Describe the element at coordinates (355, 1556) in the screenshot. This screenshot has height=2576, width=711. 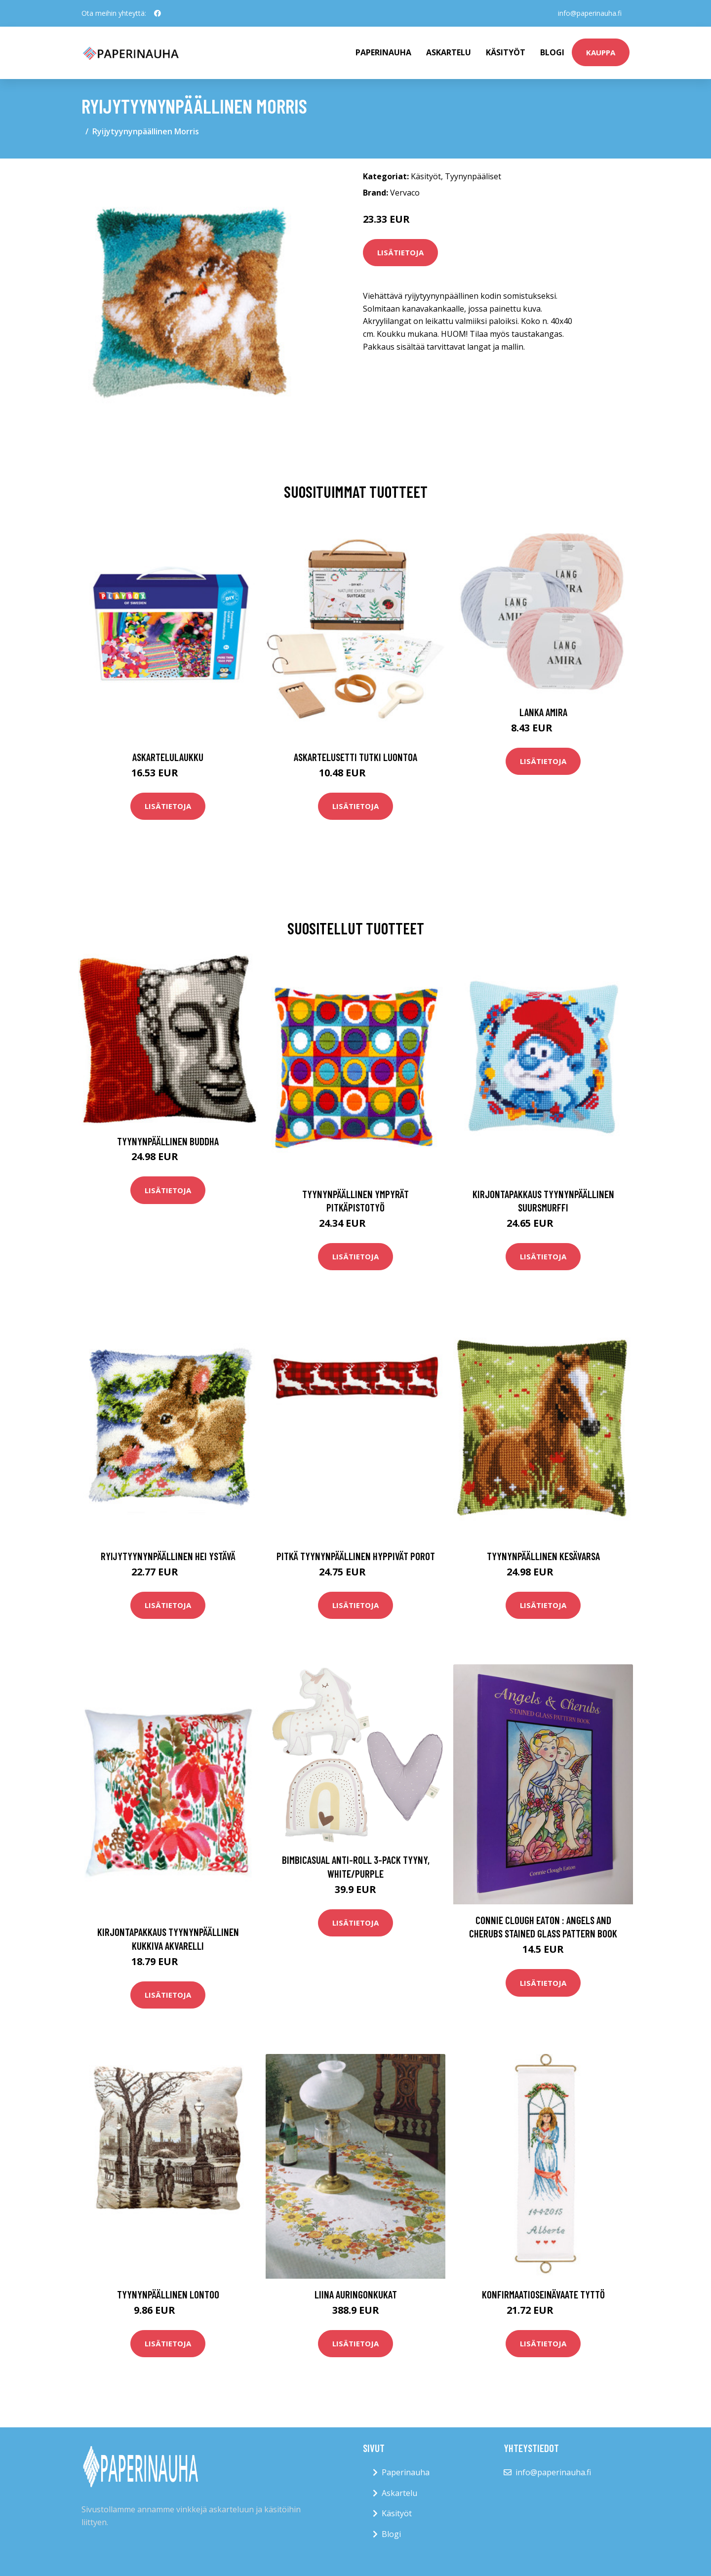
I see `Pitkä tyynynpäällinen Hyppivät Porot` at that location.